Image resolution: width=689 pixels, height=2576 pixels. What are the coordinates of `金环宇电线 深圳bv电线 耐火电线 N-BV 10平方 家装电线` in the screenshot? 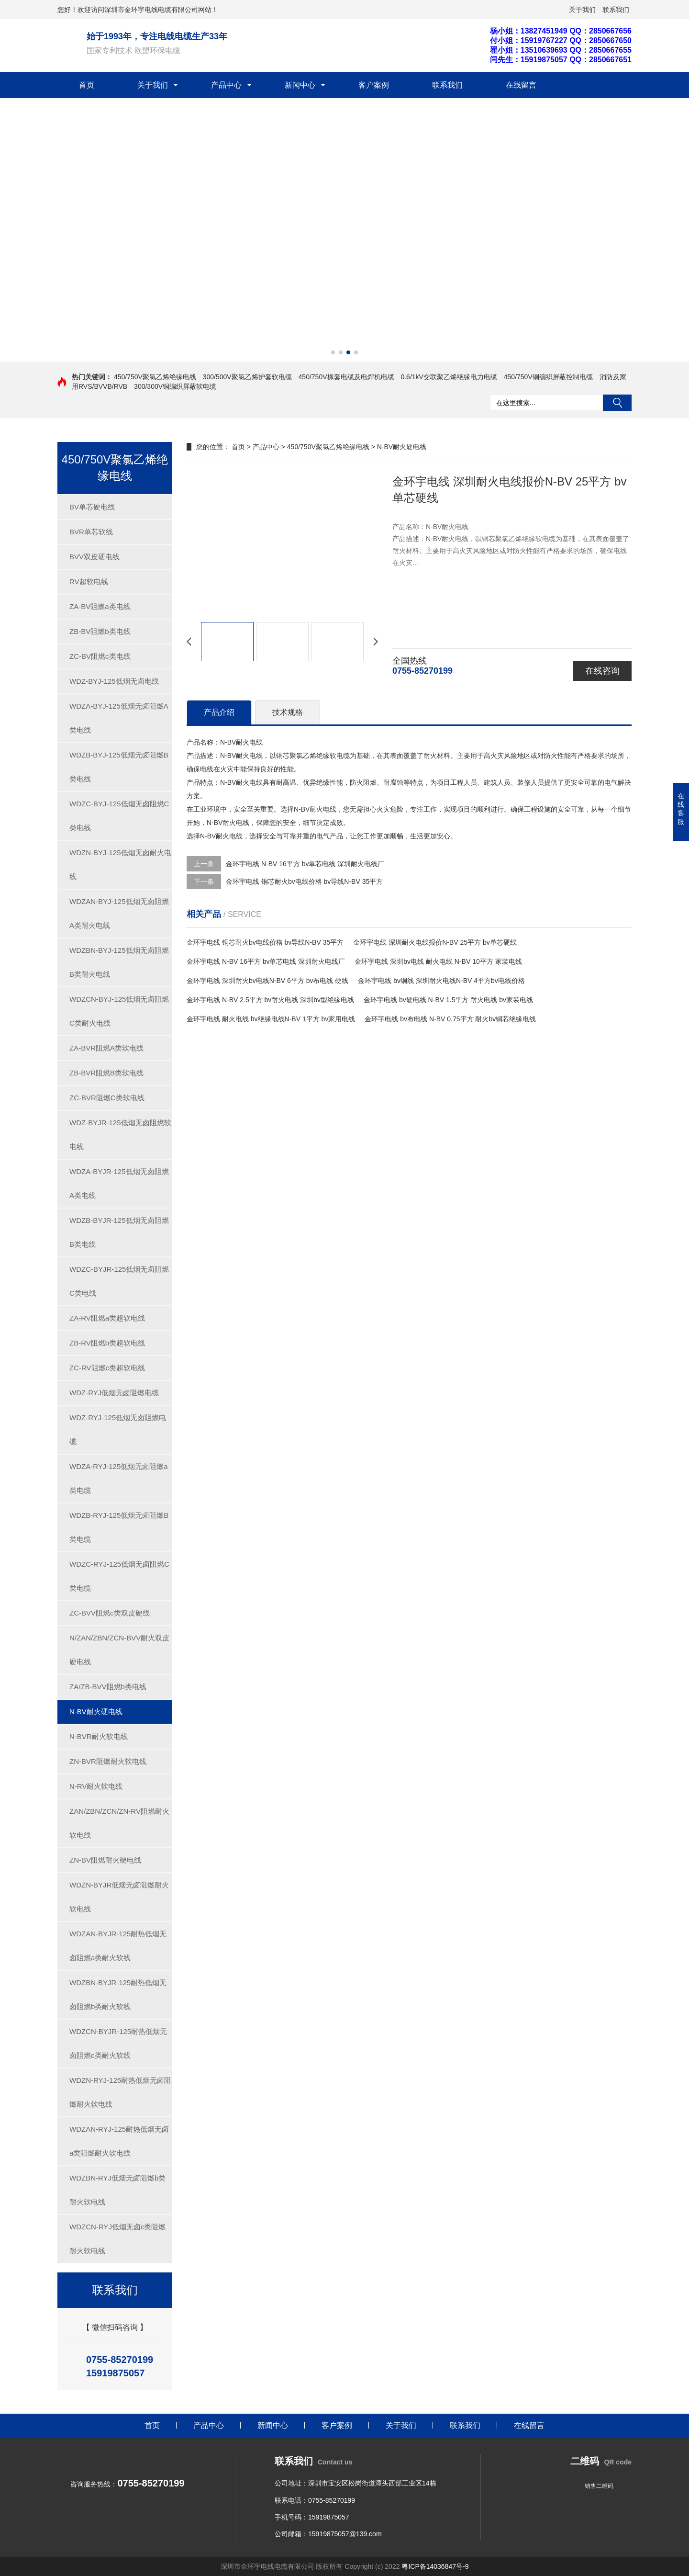 It's located at (438, 961).